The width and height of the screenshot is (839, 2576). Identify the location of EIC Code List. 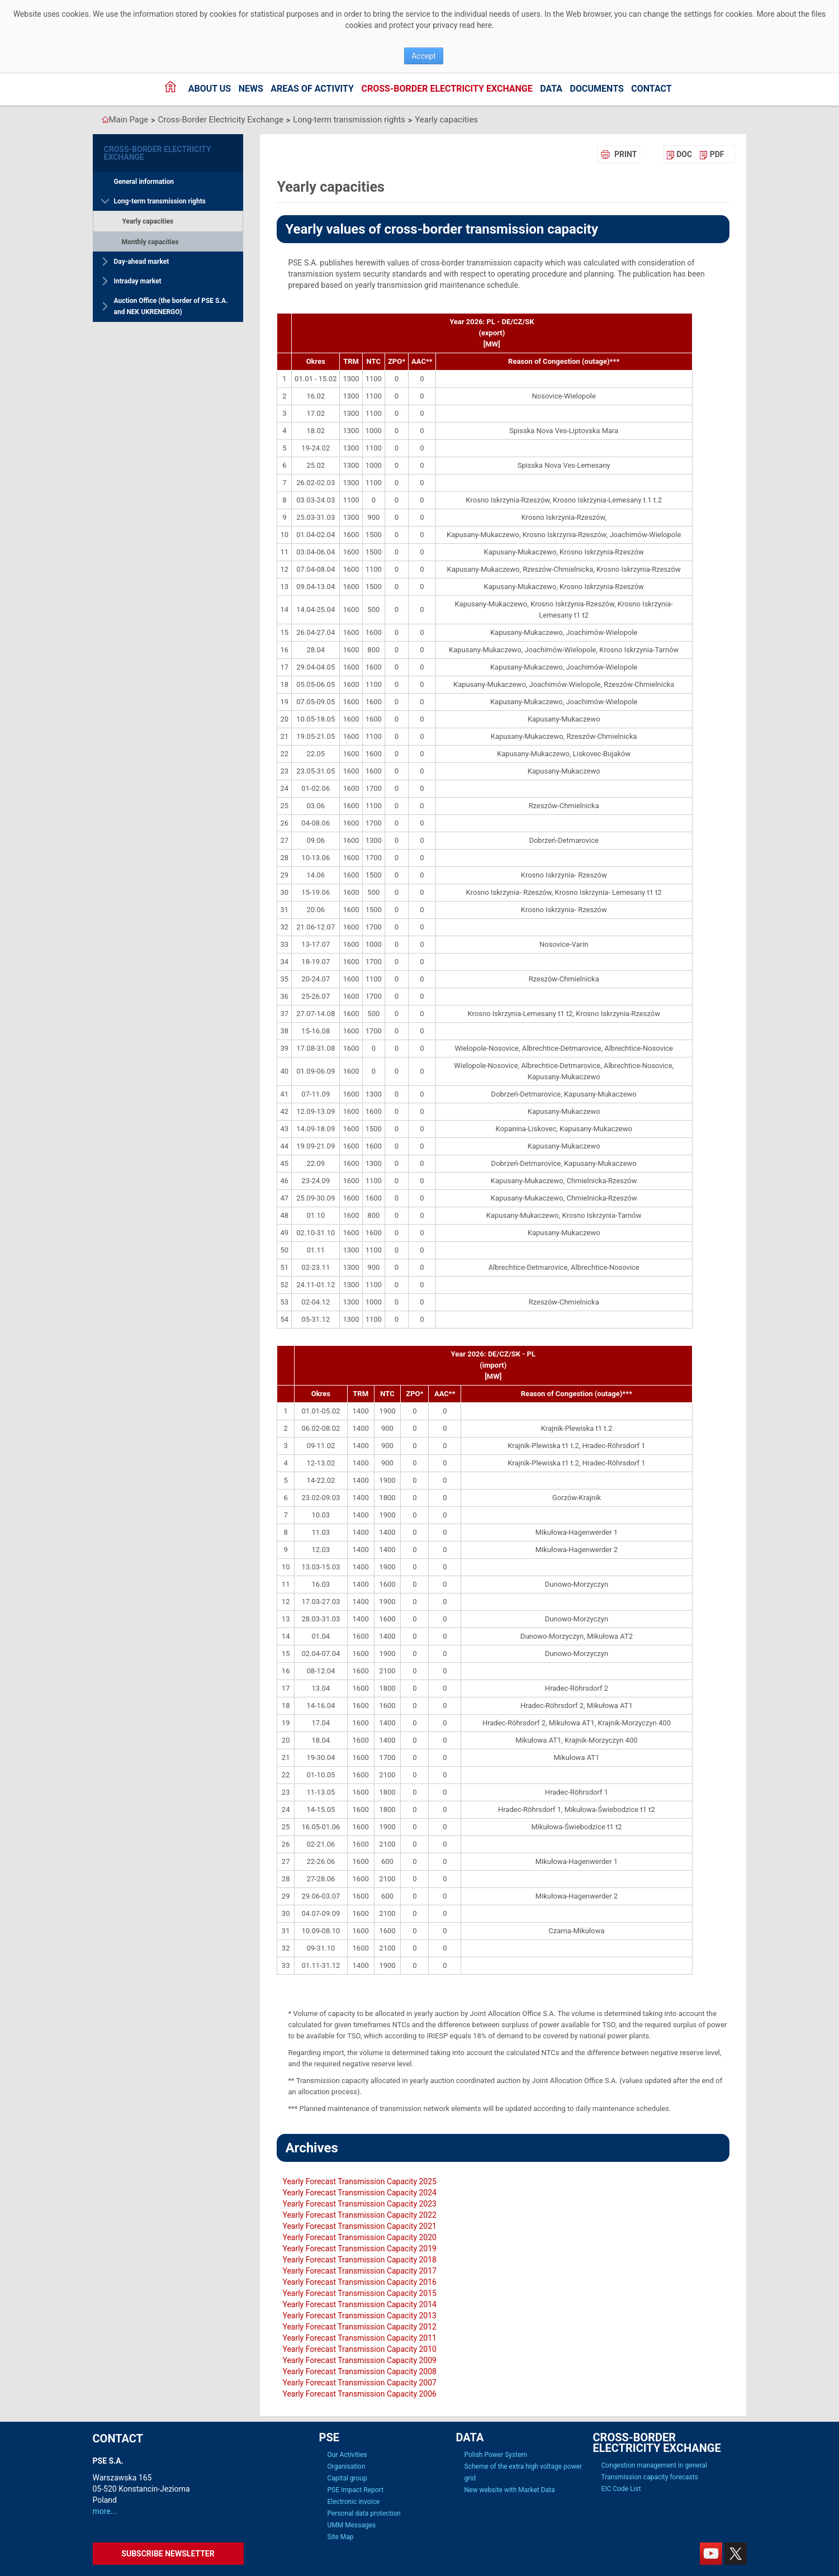
(621, 2489).